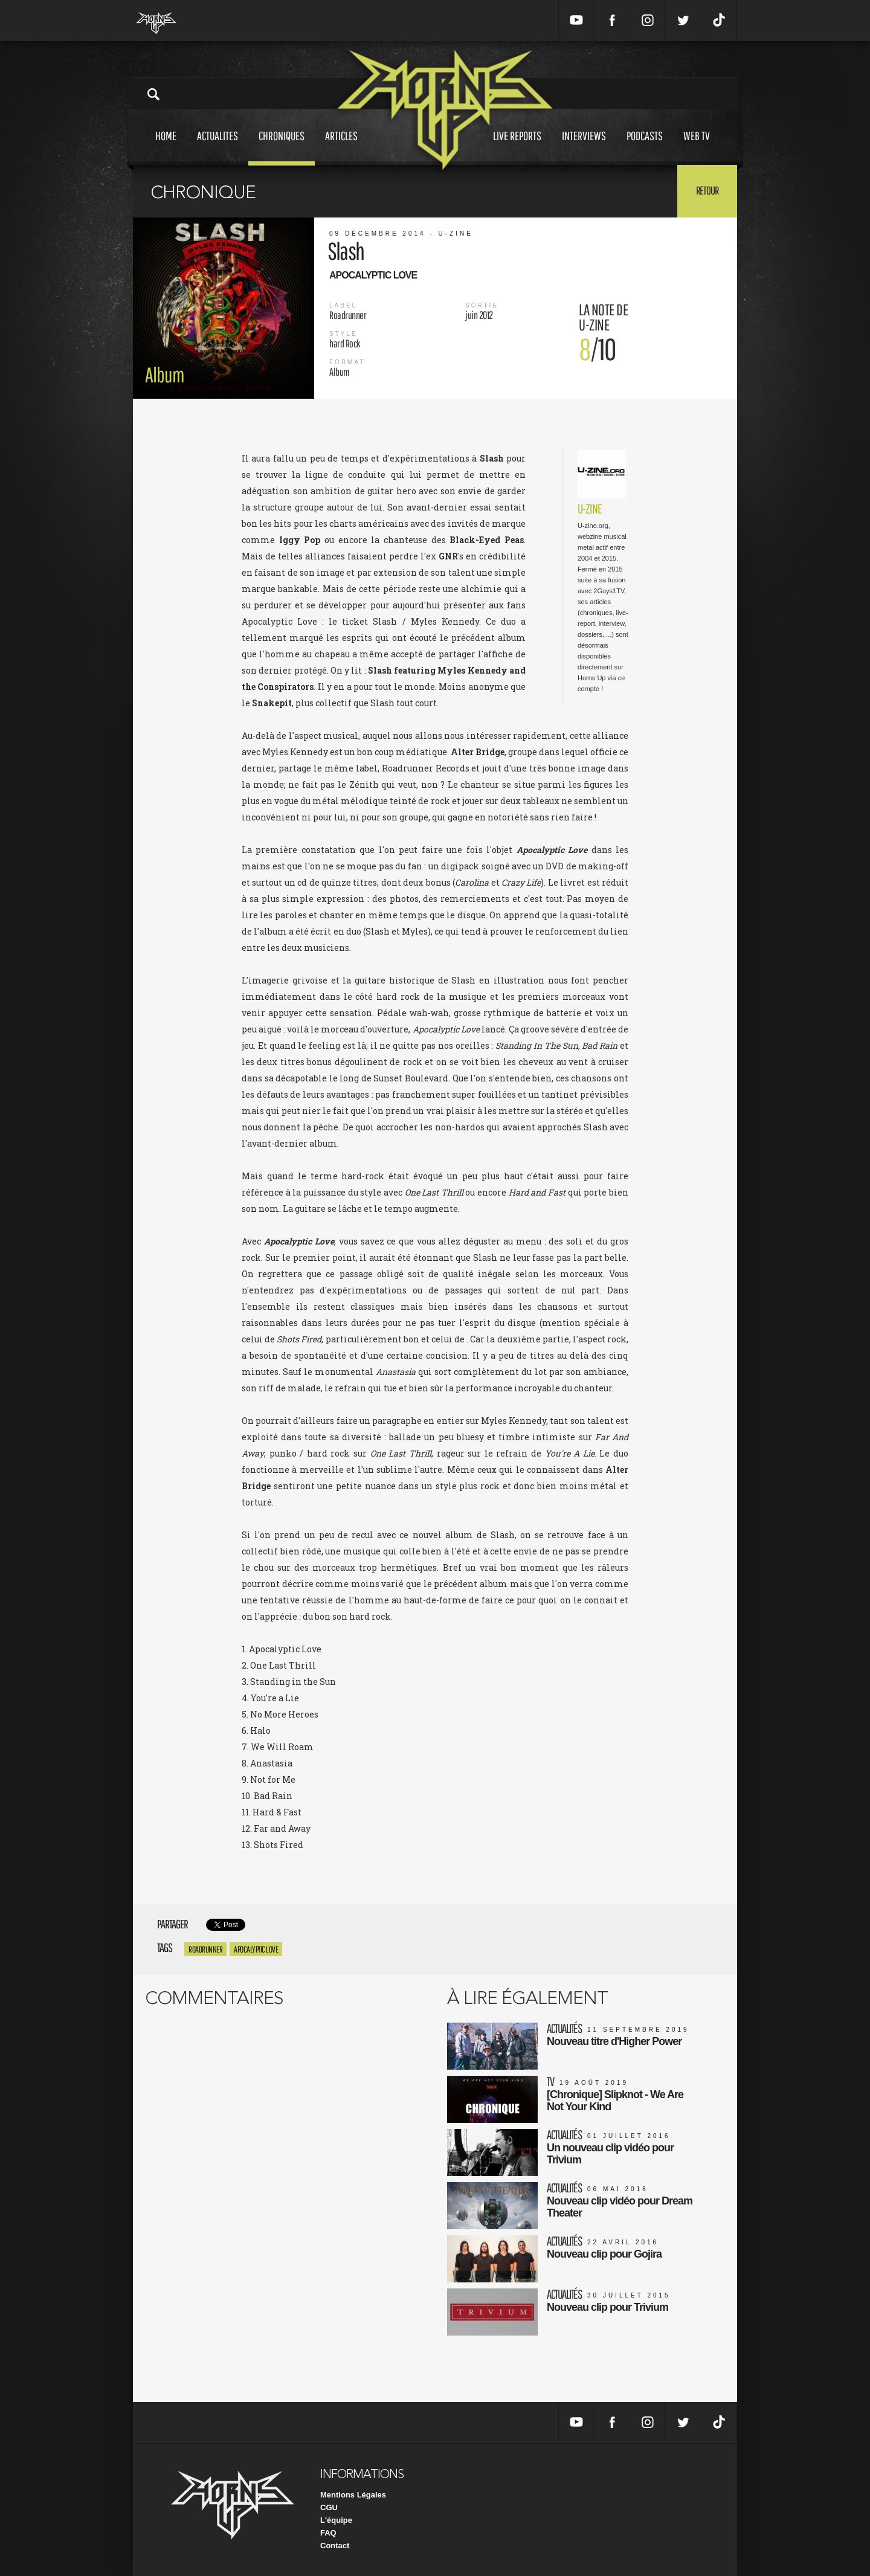  What do you see at coordinates (336, 2520) in the screenshot?
I see `L'équipe` at bounding box center [336, 2520].